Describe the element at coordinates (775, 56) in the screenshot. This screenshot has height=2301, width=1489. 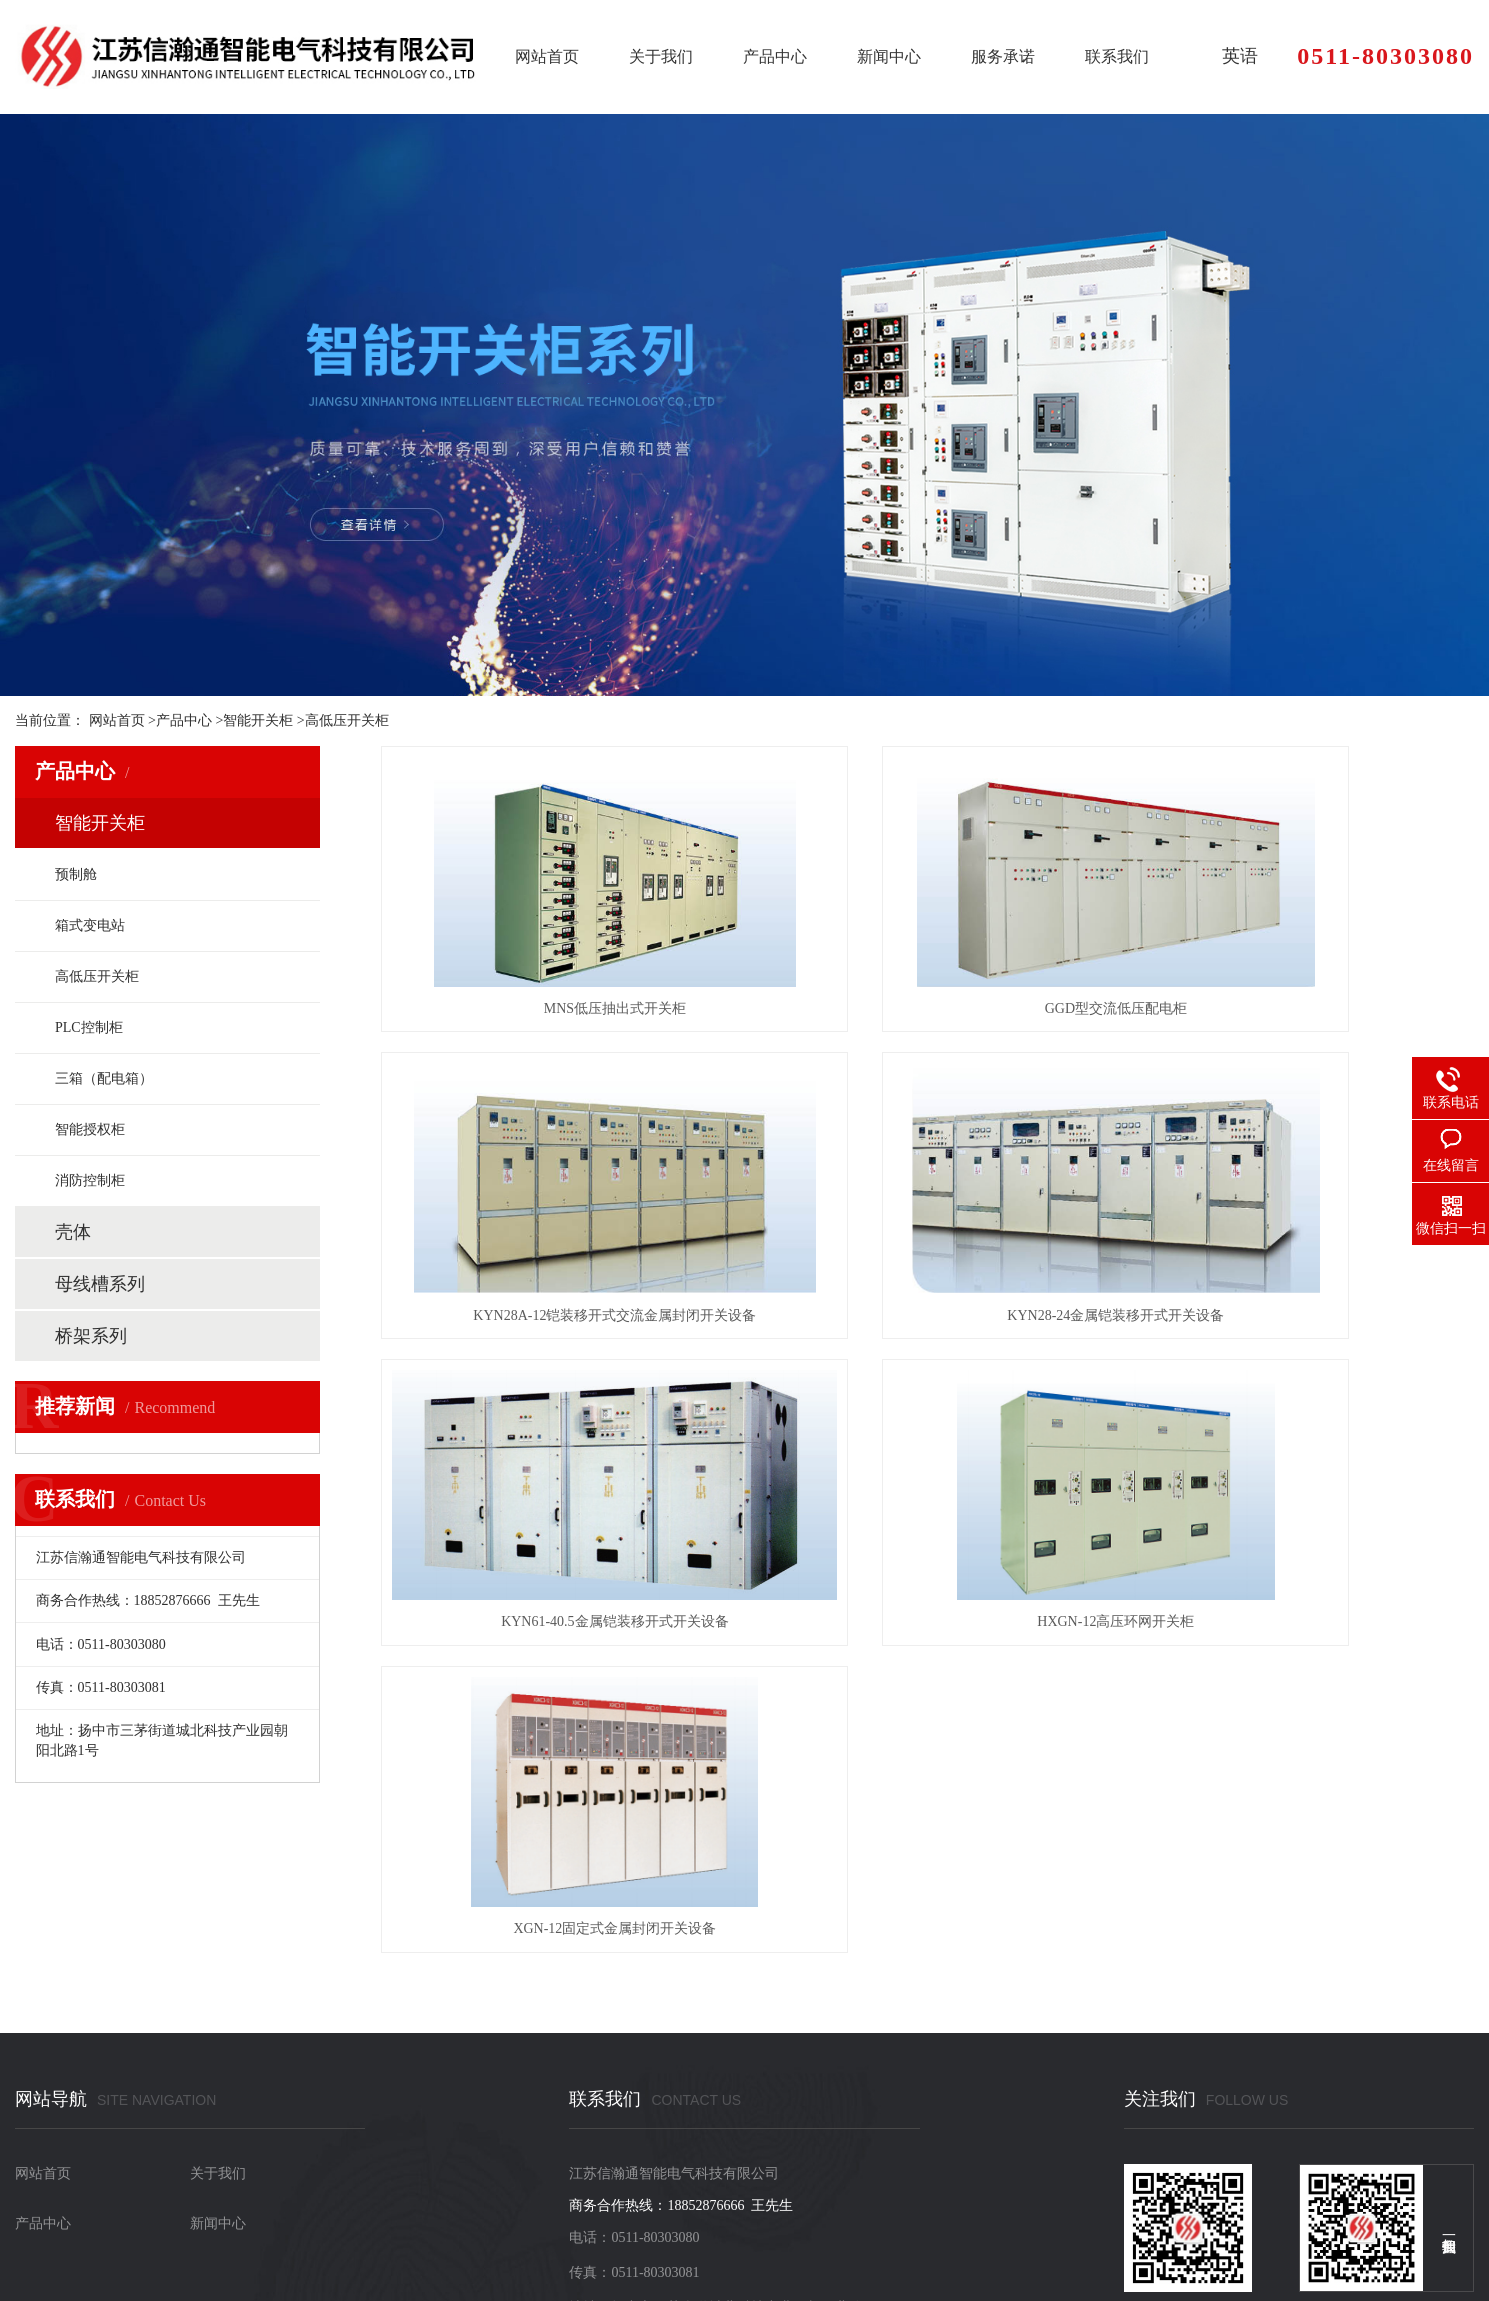
I see `产品中心` at that location.